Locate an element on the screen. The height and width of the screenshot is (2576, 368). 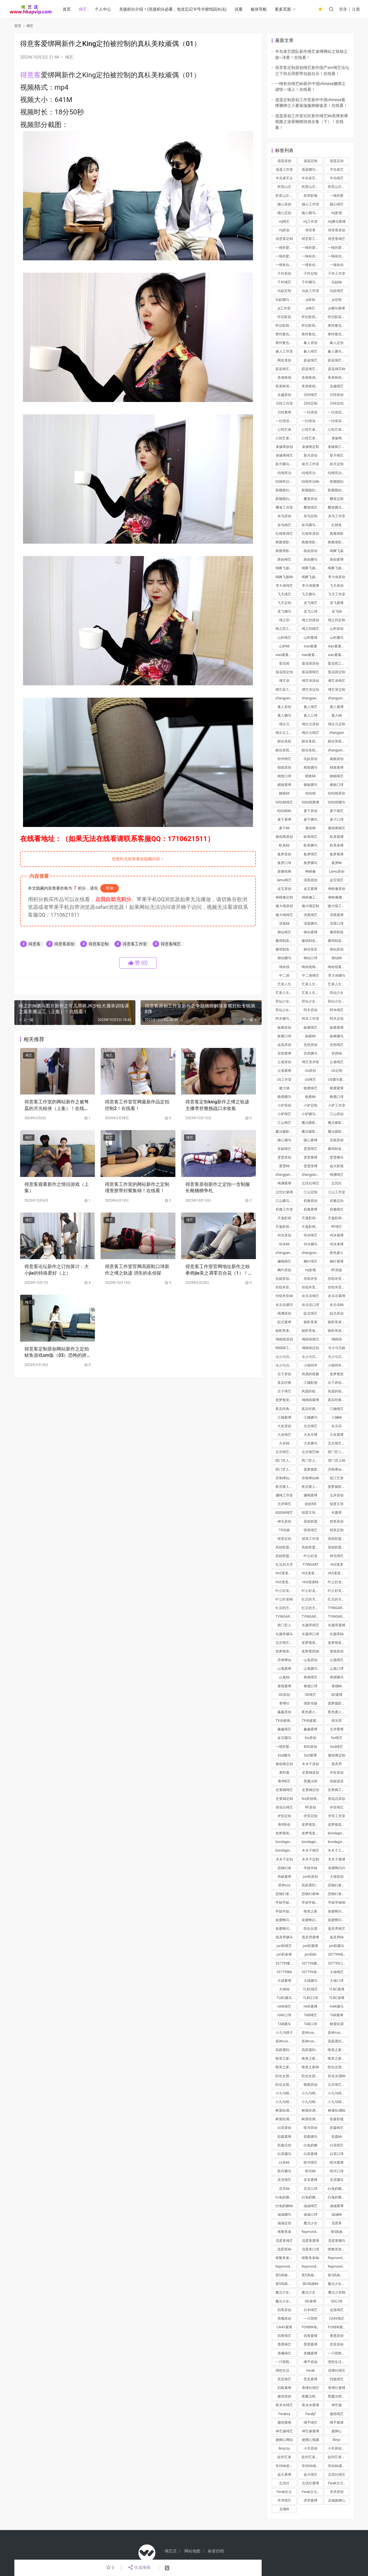
缚艺录 is located at coordinates (284, 681).